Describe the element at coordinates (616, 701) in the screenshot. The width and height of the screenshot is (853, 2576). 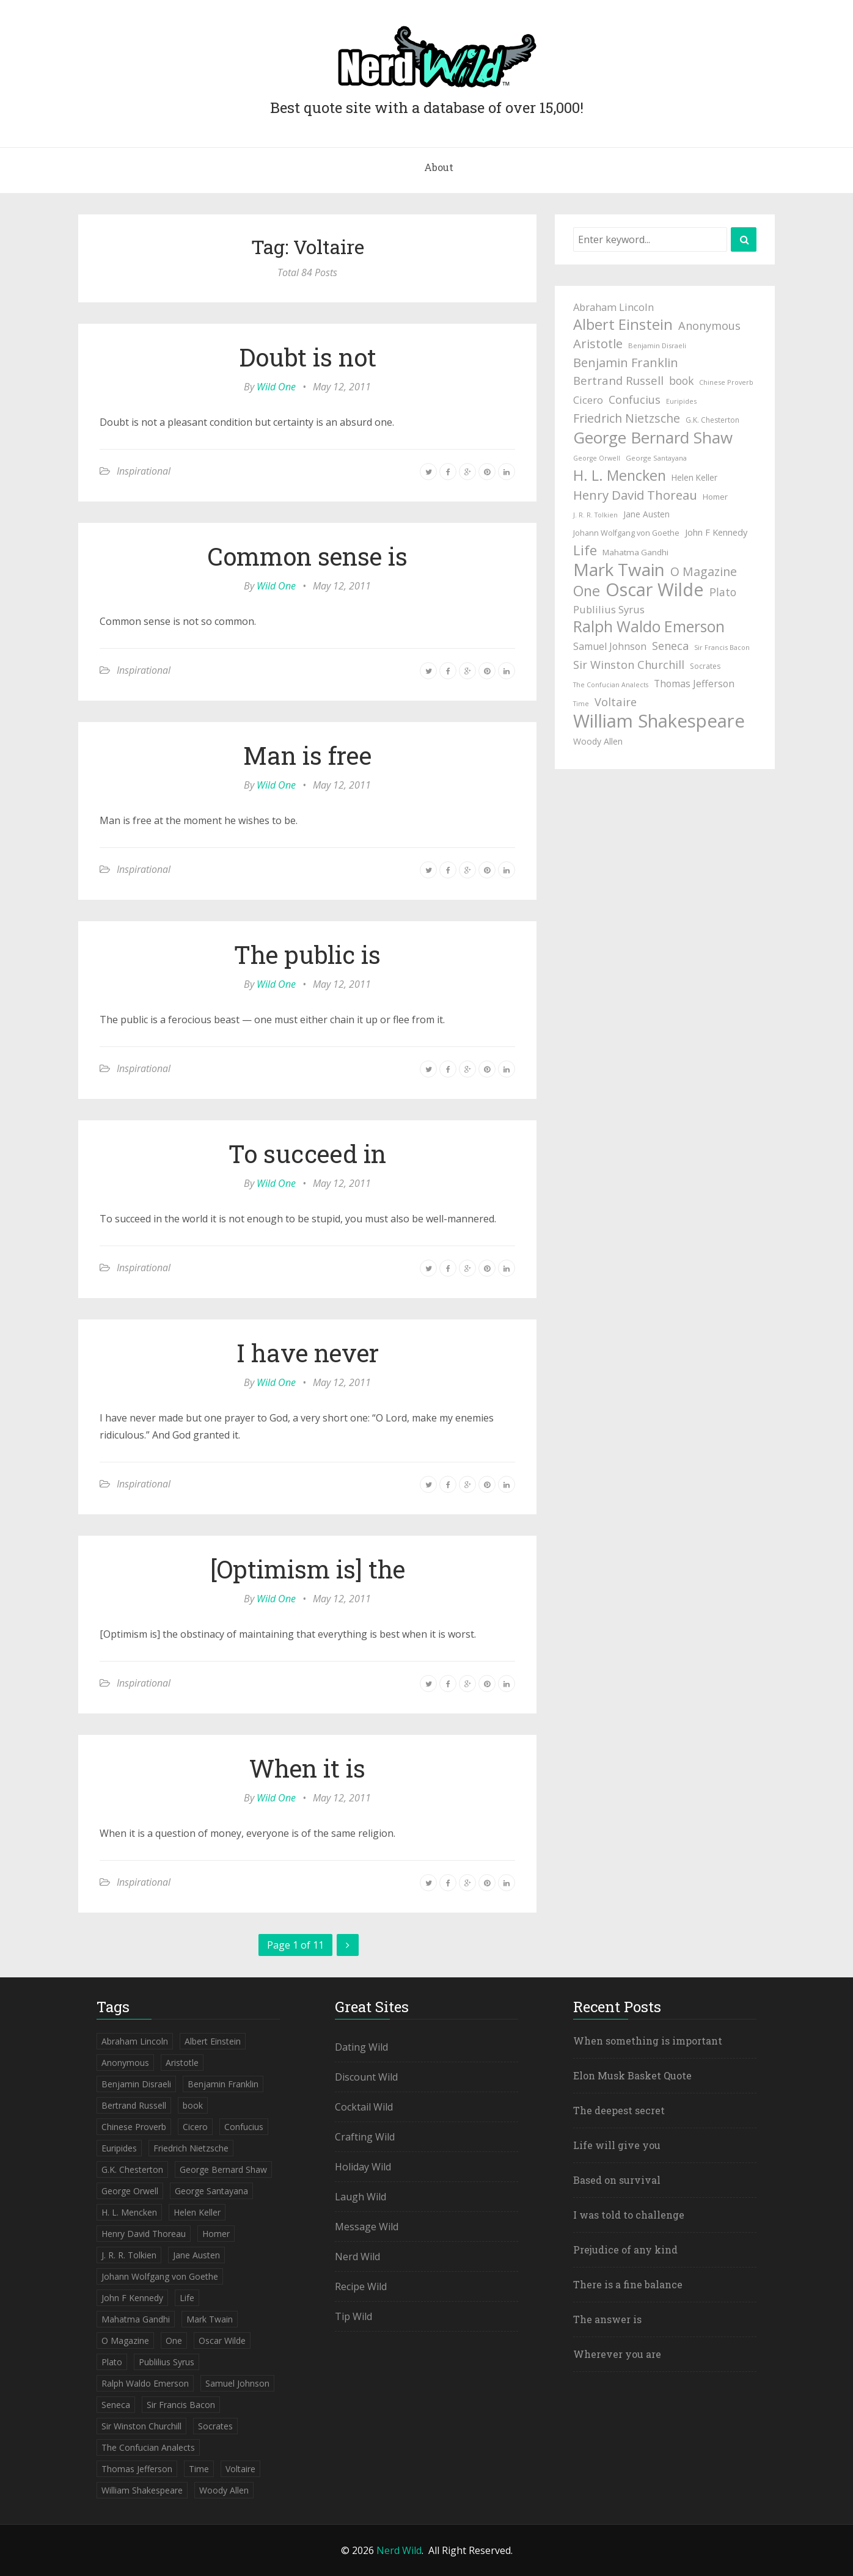
I see `Voltaire [Voltaire (84 items)]` at that location.